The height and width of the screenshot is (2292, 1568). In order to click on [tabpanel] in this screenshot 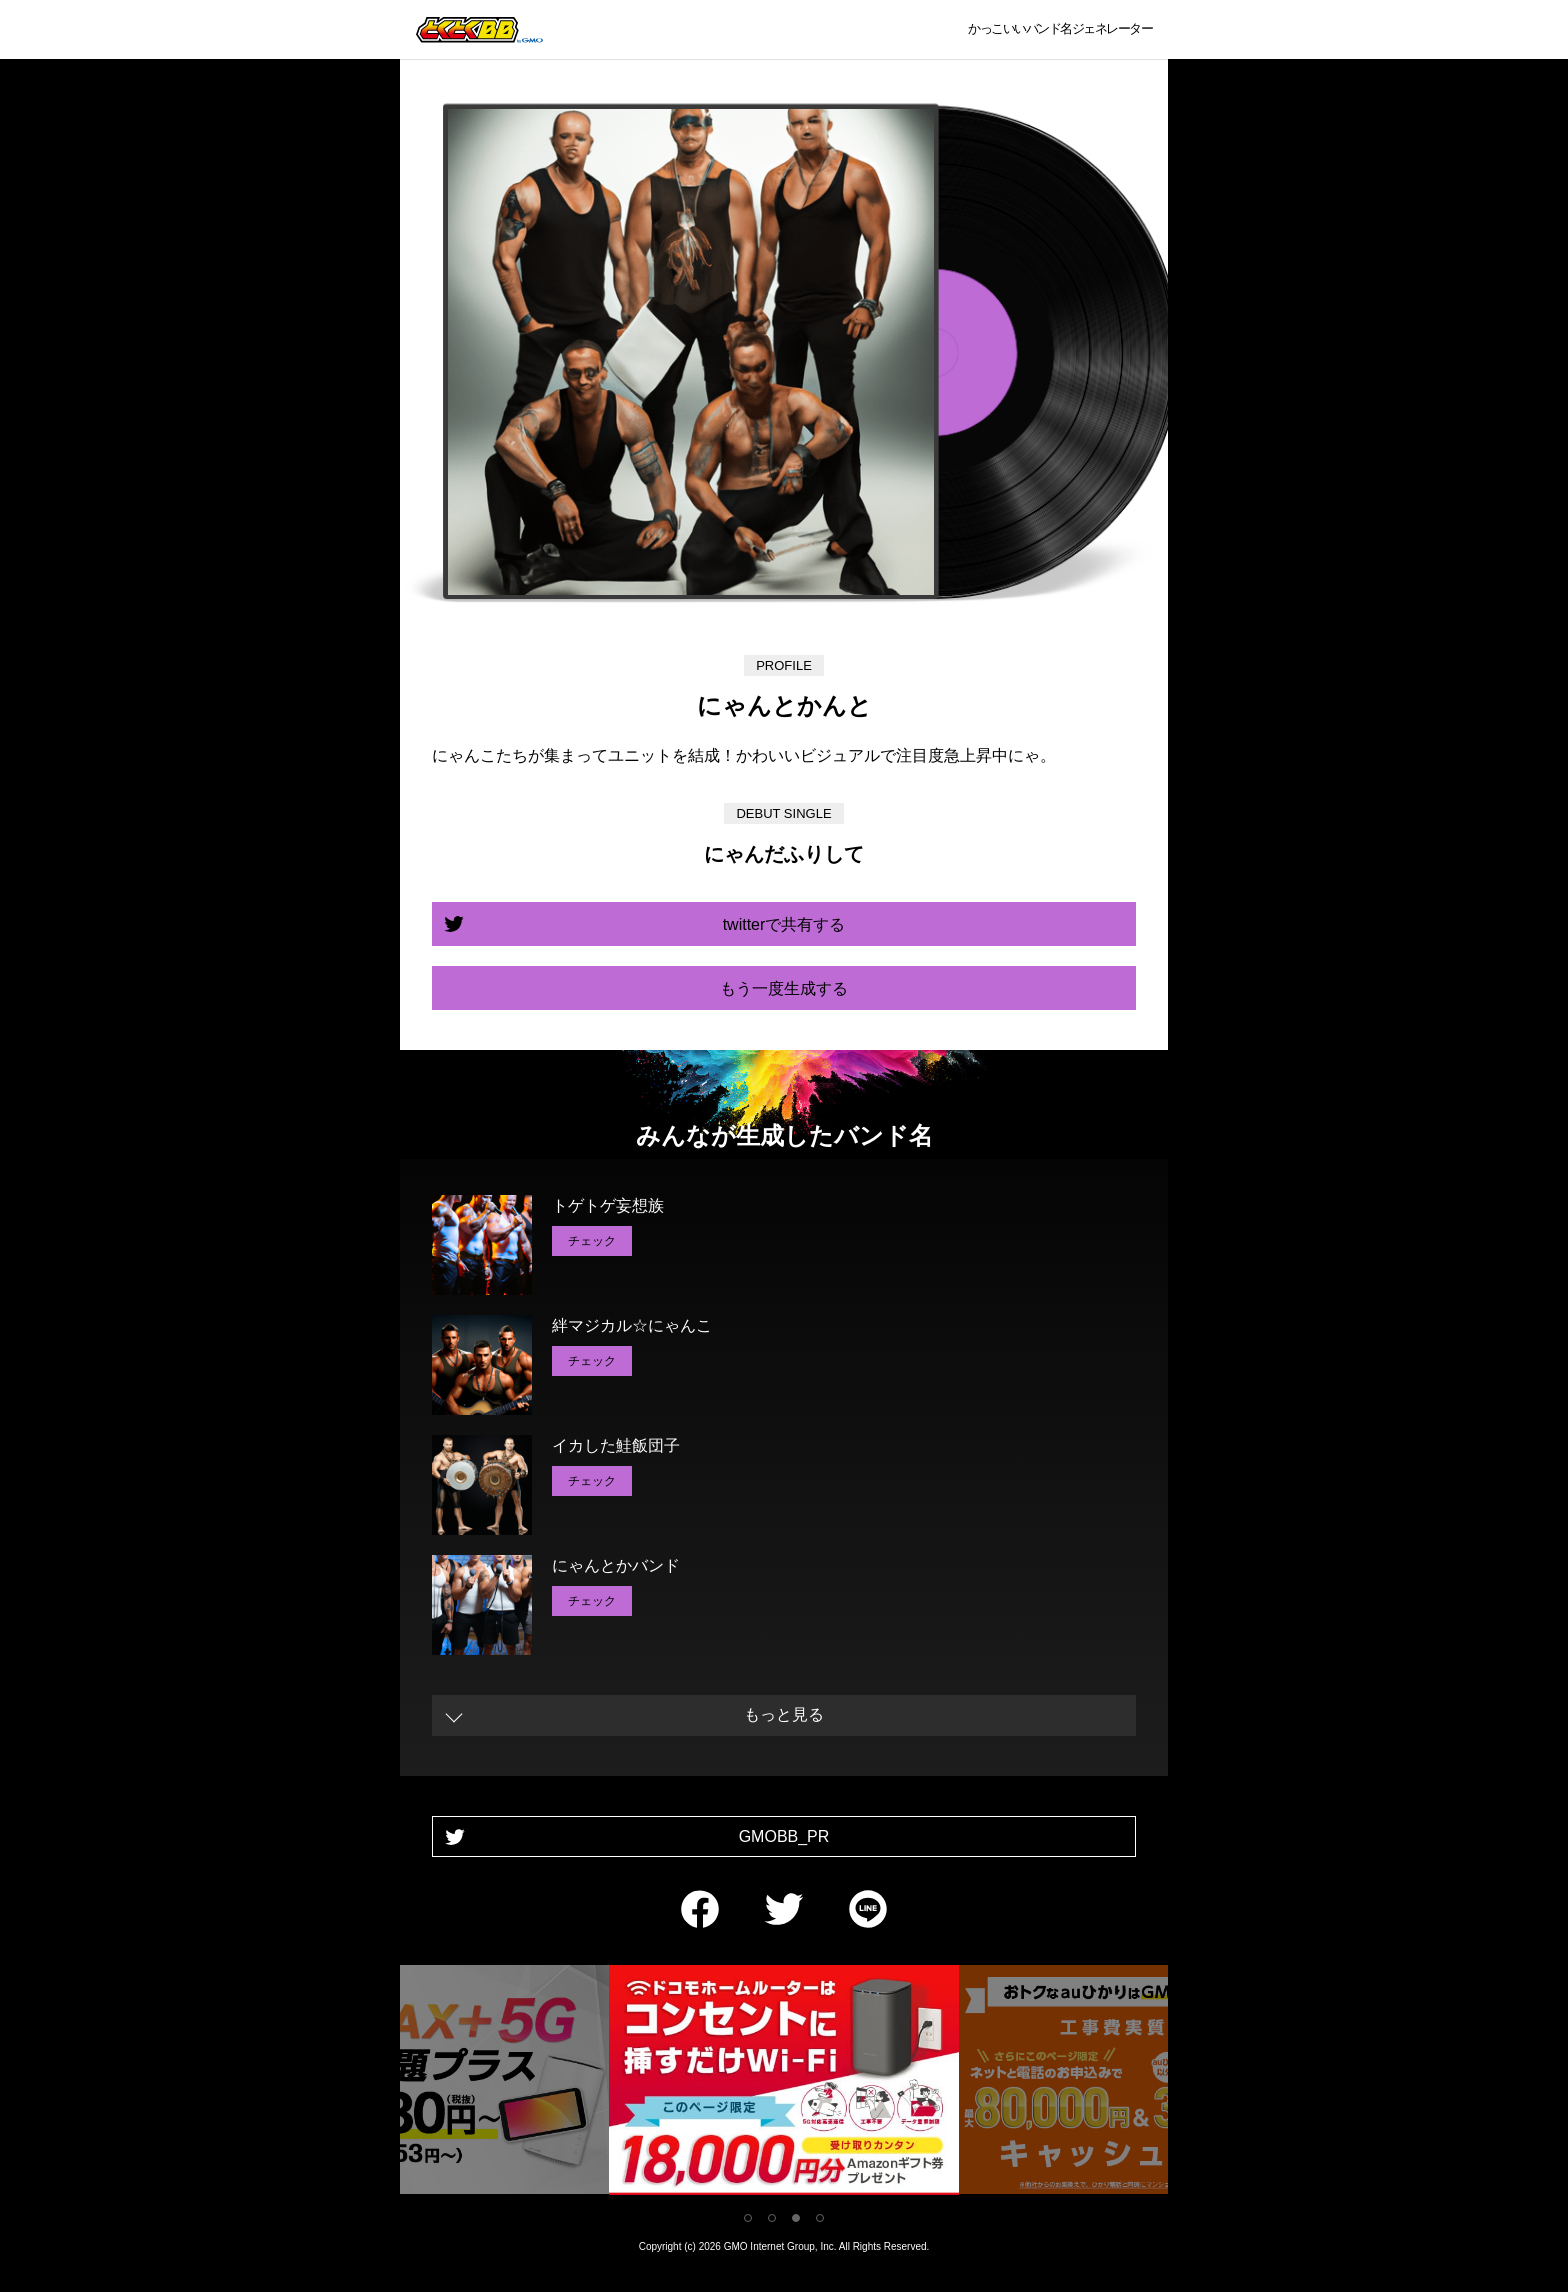, I will do `click(784, 2083)`.